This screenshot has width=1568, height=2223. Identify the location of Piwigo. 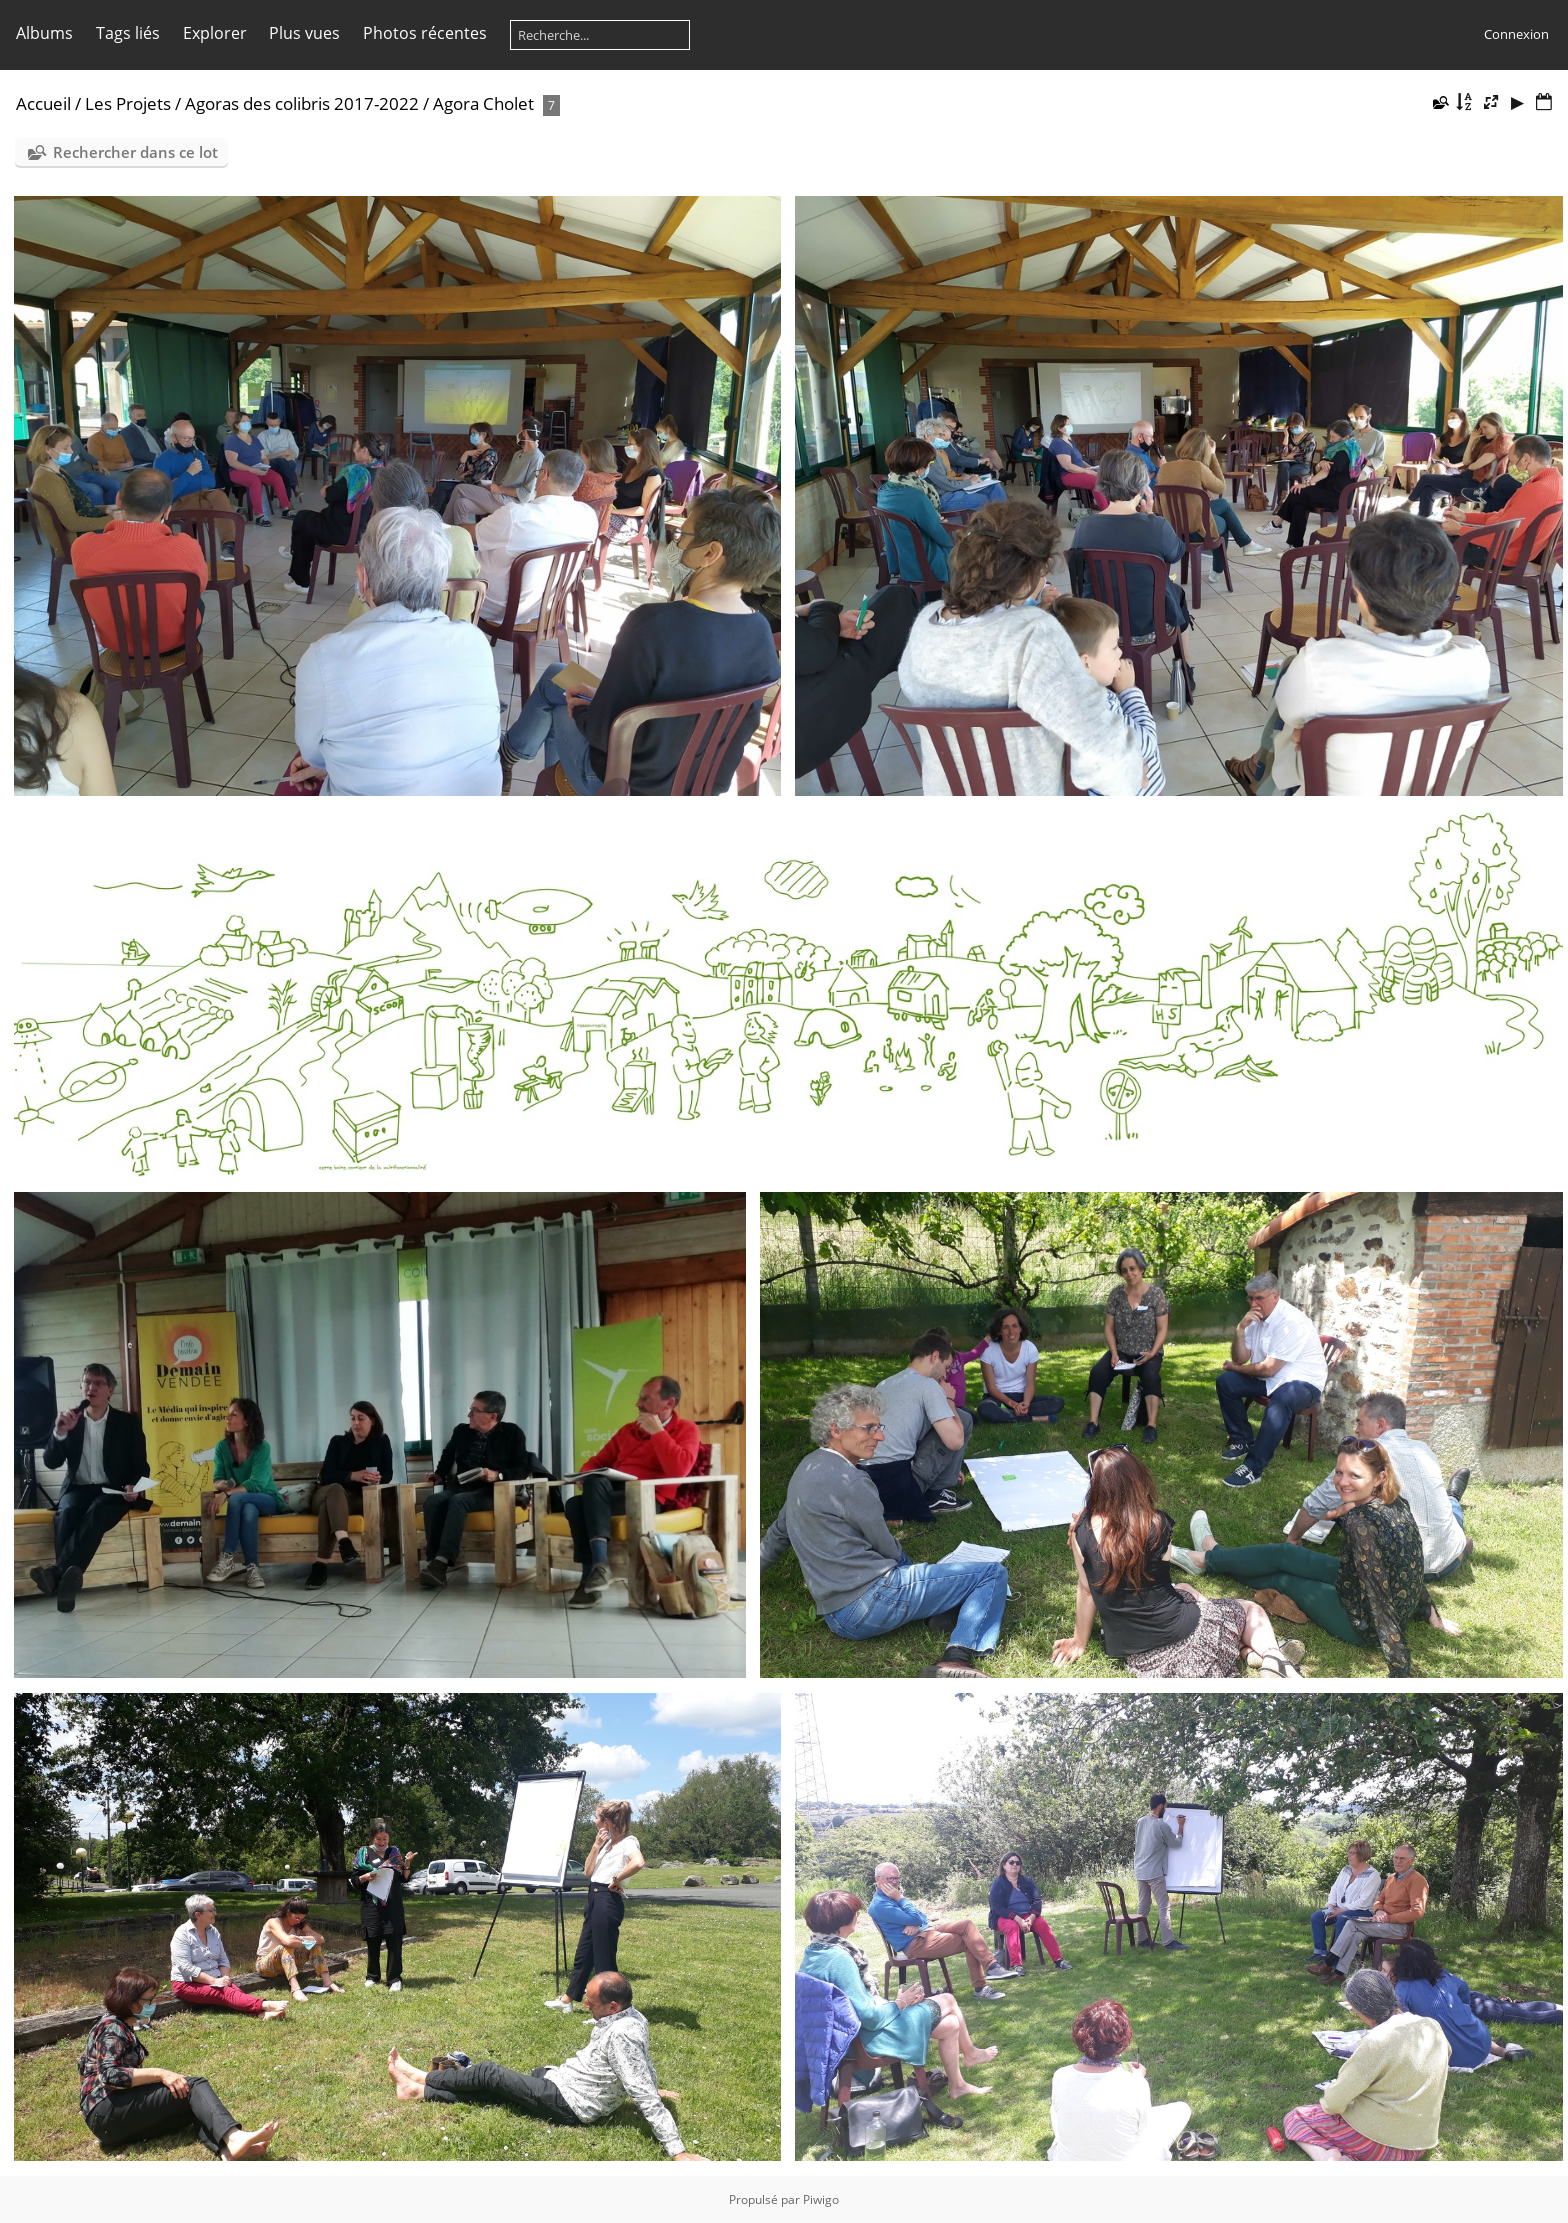
(821, 2199).